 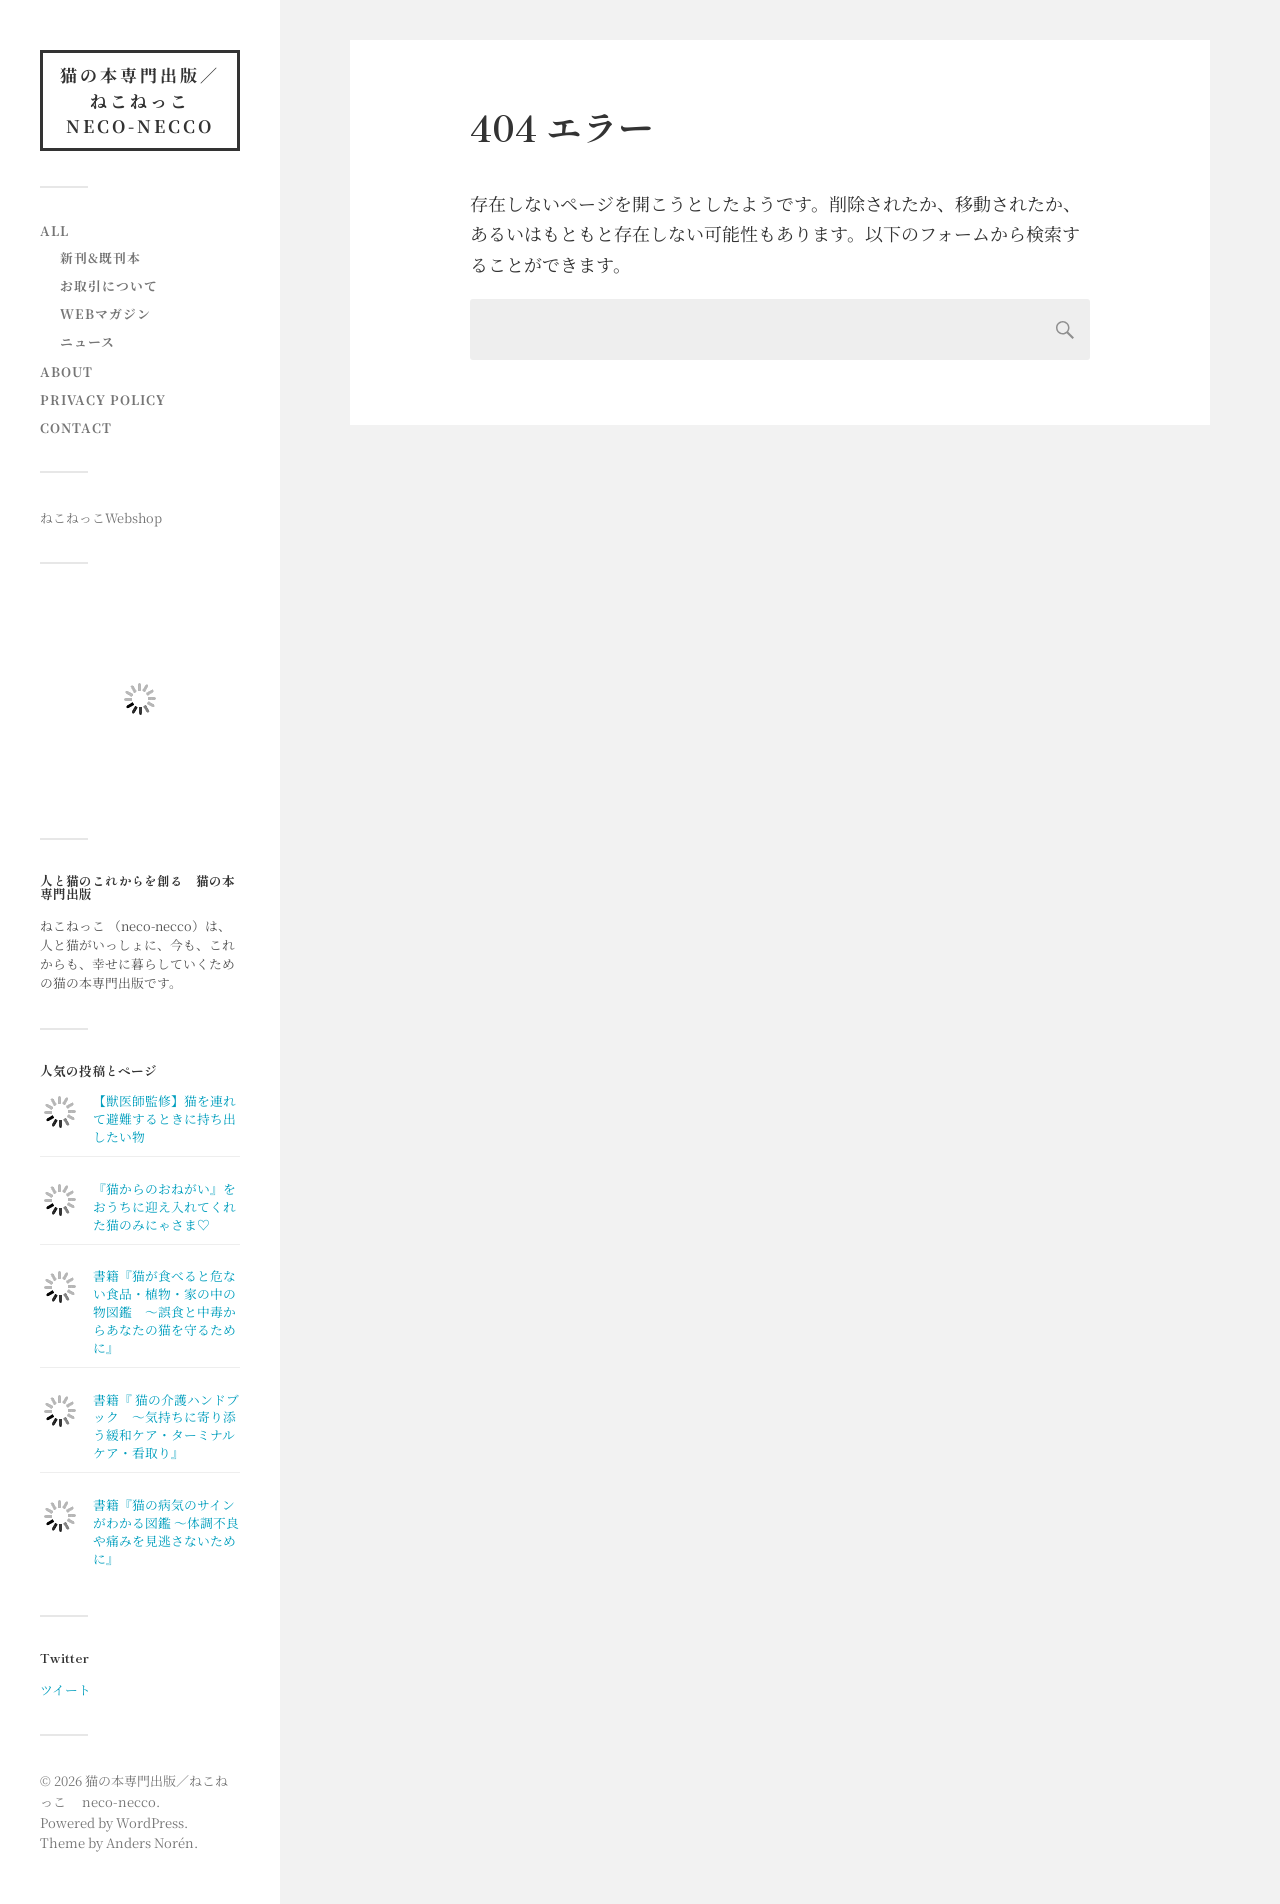 What do you see at coordinates (164, 1118) in the screenshot?
I see `【獣医師監修】猫を連れて避難するときに持ち出したい物` at bounding box center [164, 1118].